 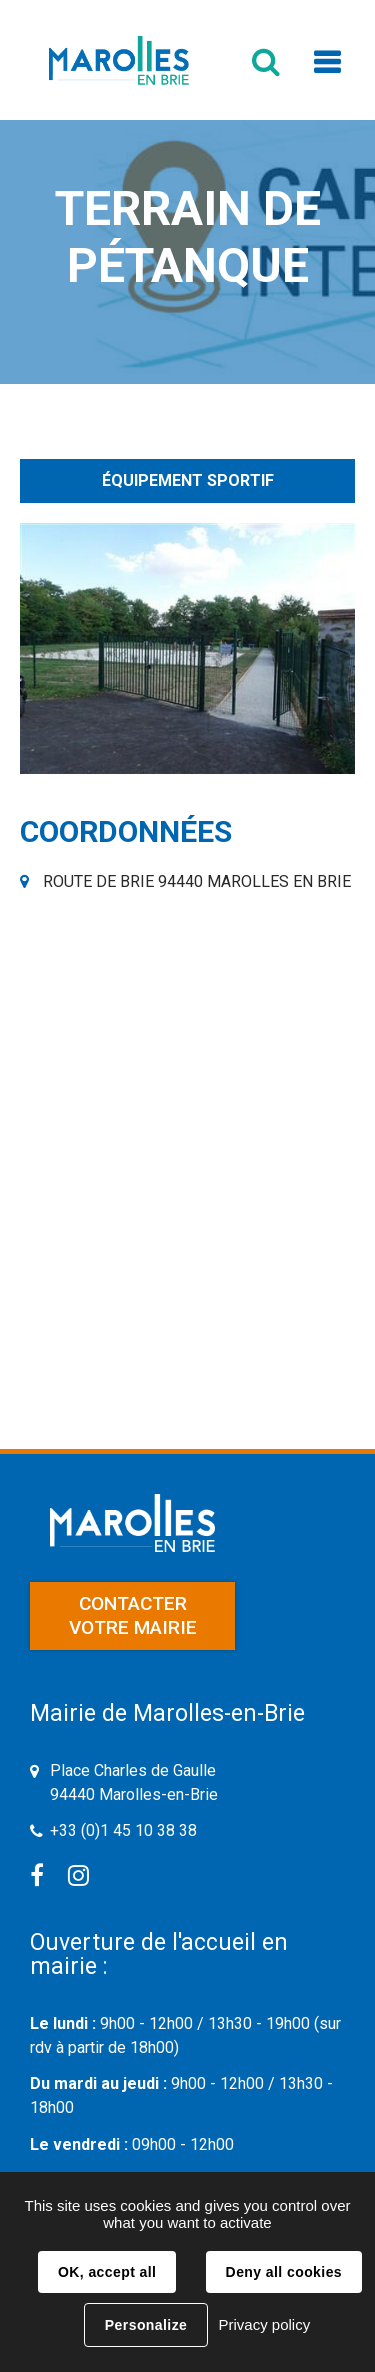 I want to click on Deny all cookies, so click(x=284, y=2272).